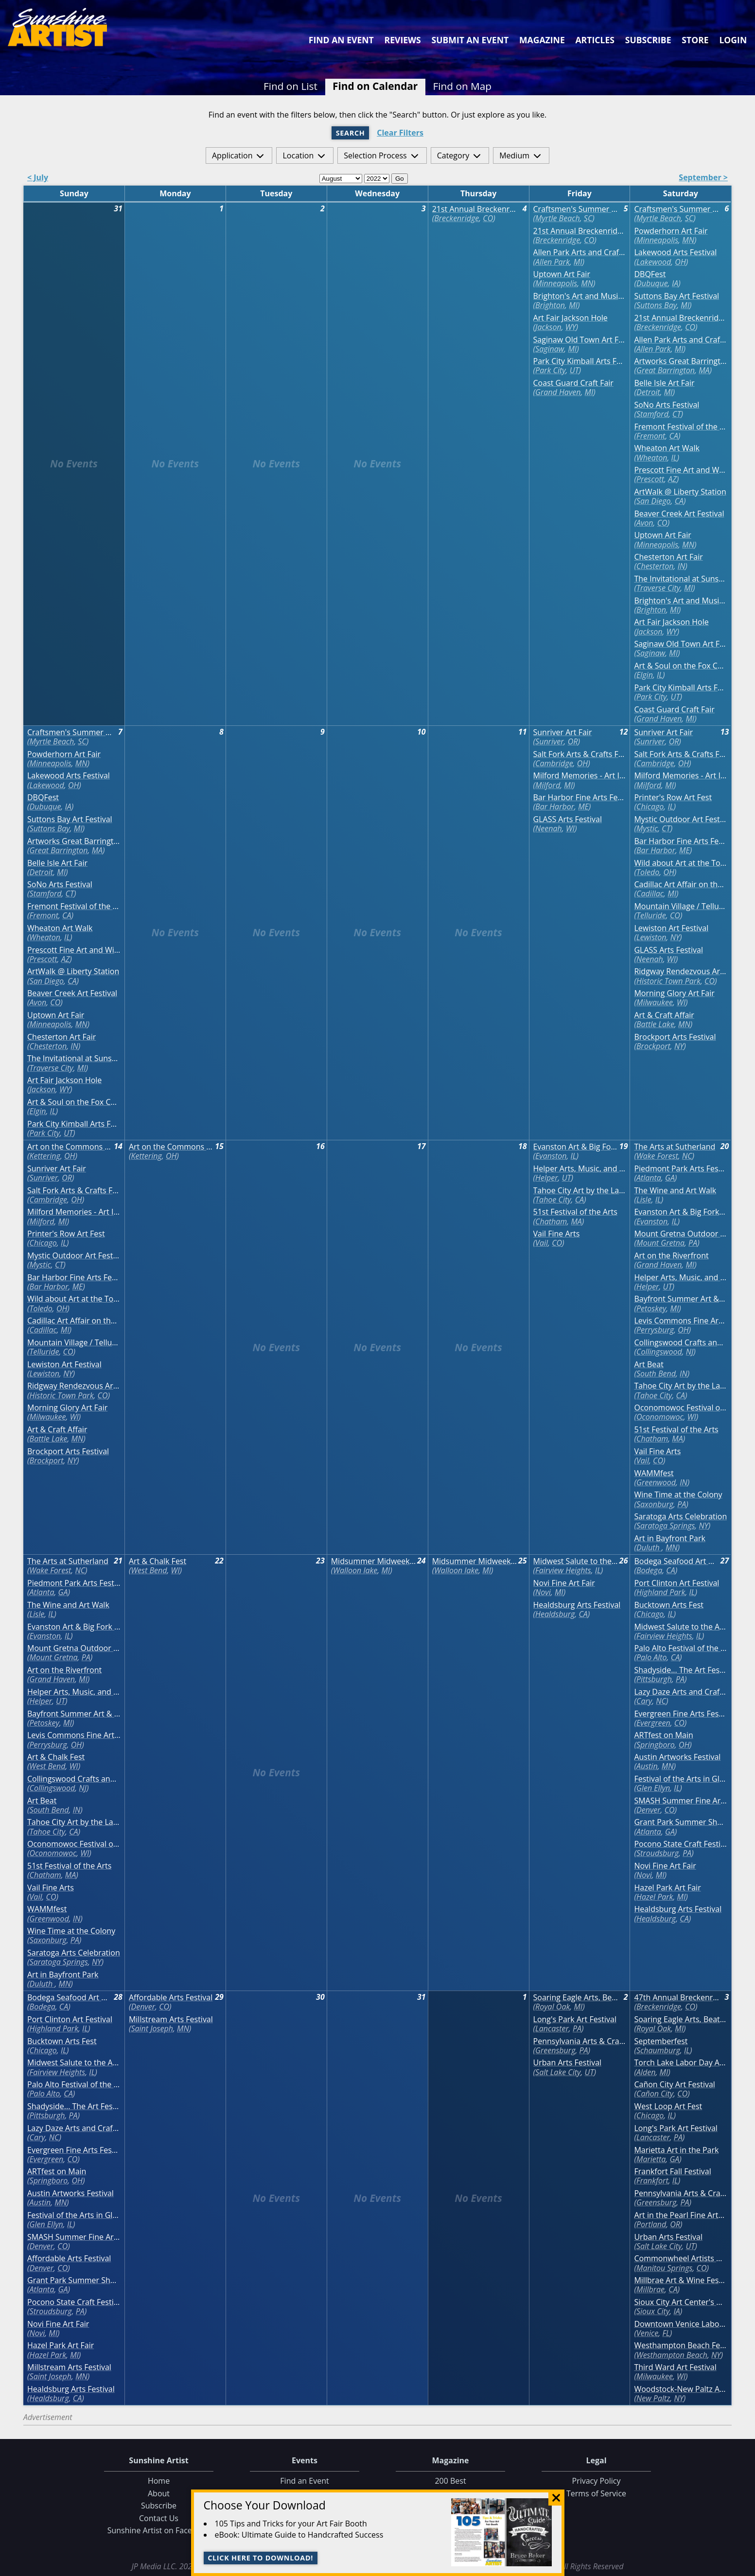  I want to click on Sioux City Art Center's ArtSplash, so click(680, 2302).